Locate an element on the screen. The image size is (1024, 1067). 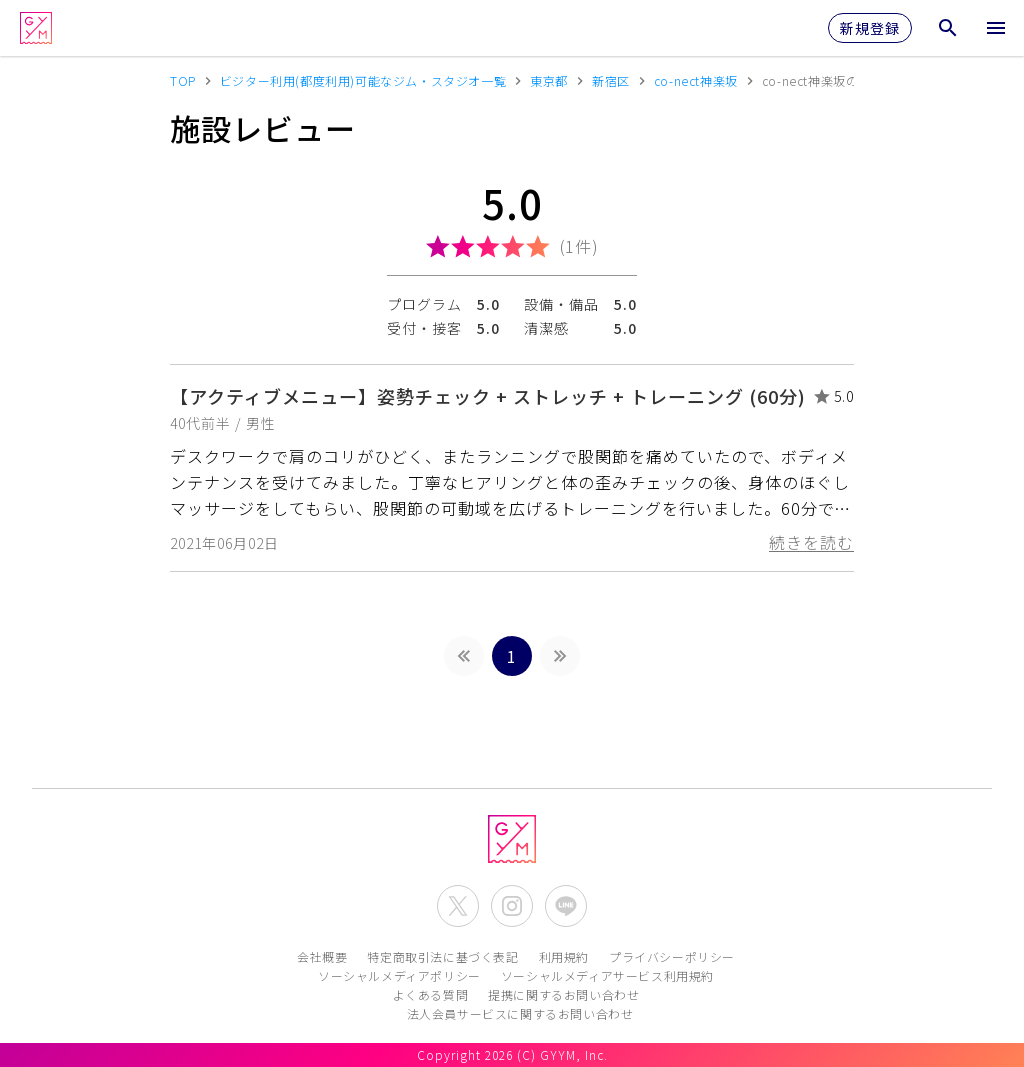
プライバシーポリシー is located at coordinates (672, 956).